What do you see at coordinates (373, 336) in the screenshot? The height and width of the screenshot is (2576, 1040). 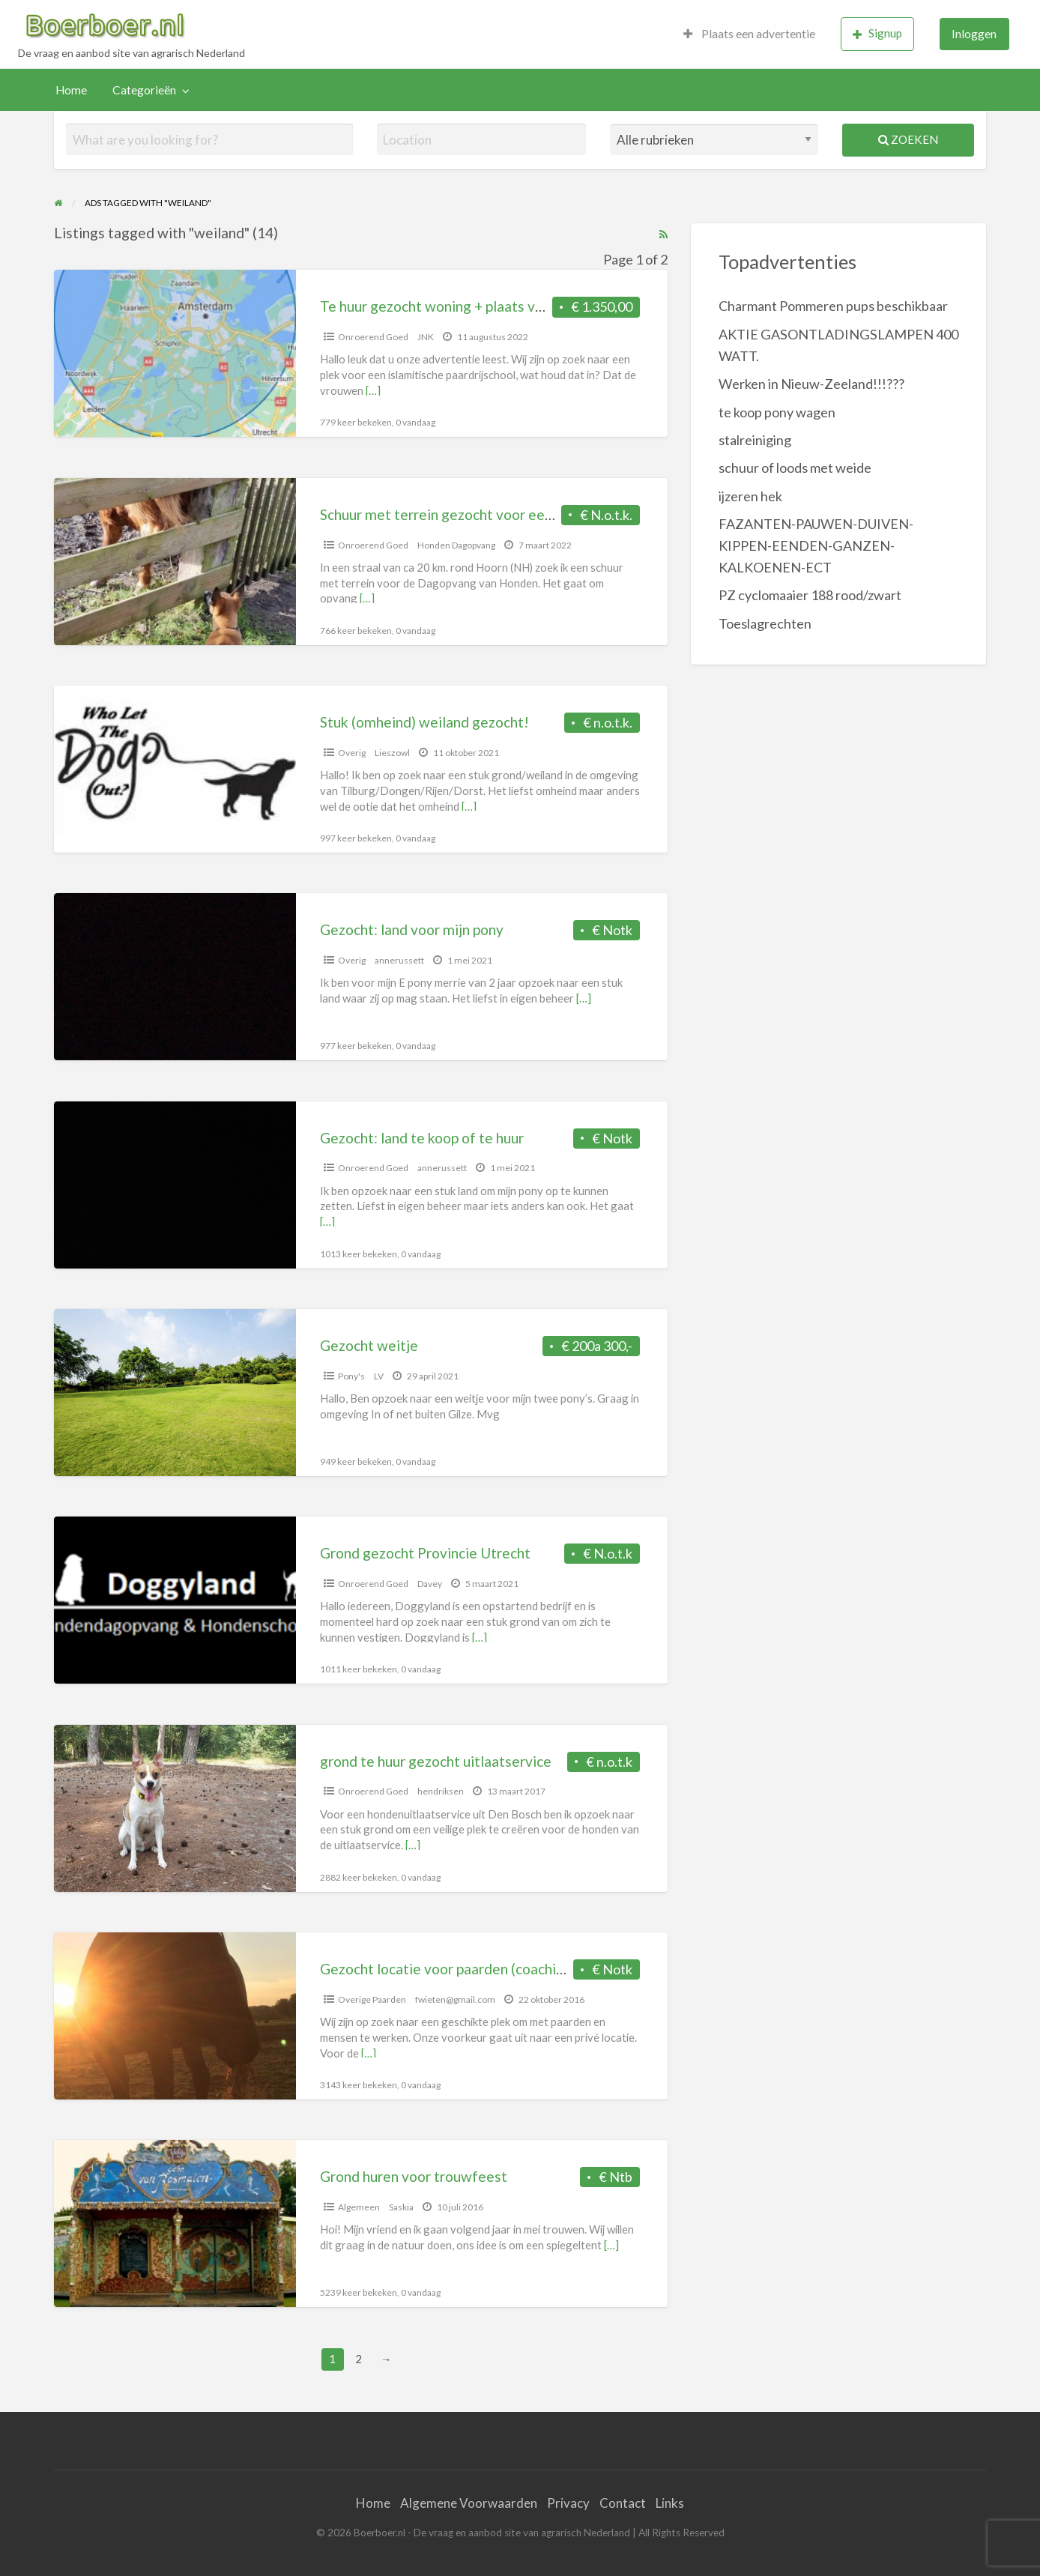 I see `Onroerend Goed` at bounding box center [373, 336].